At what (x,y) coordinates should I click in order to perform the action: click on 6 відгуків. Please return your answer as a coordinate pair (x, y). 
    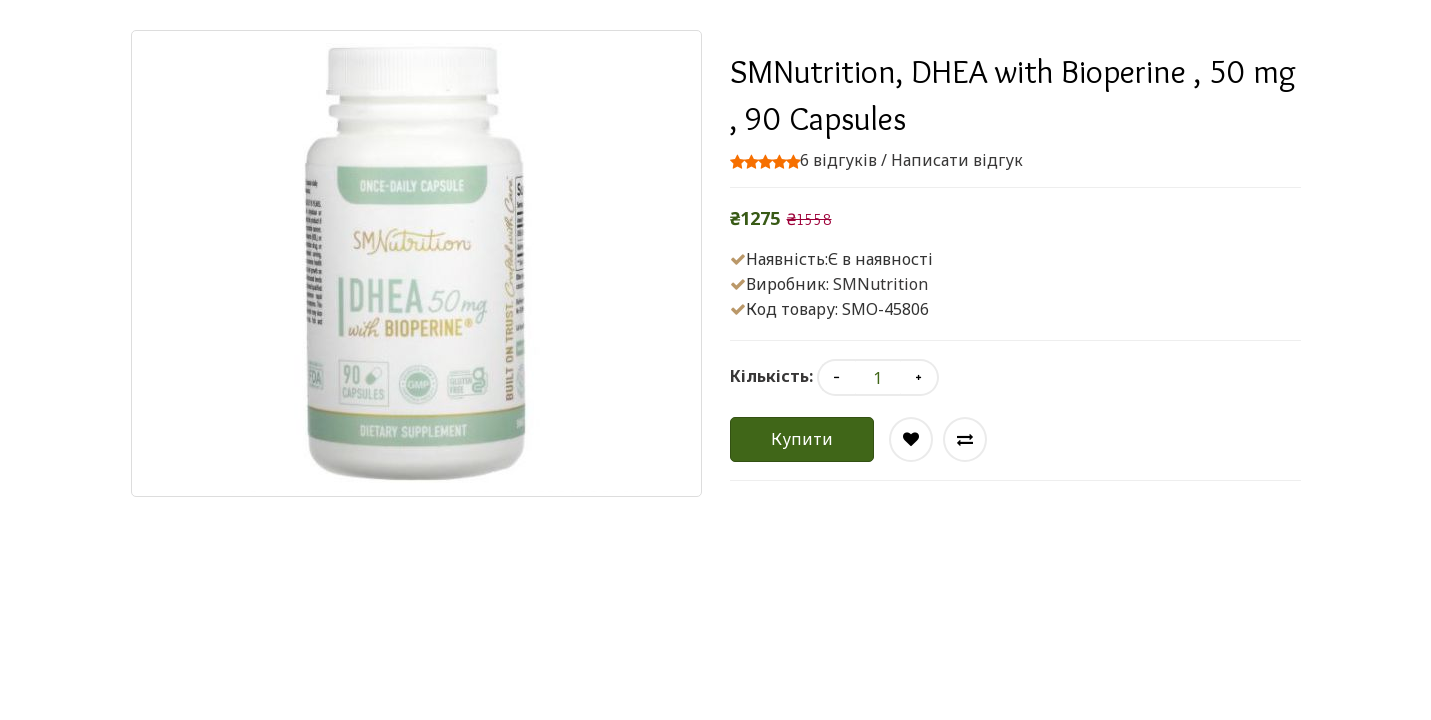
    Looking at the image, I should click on (838, 160).